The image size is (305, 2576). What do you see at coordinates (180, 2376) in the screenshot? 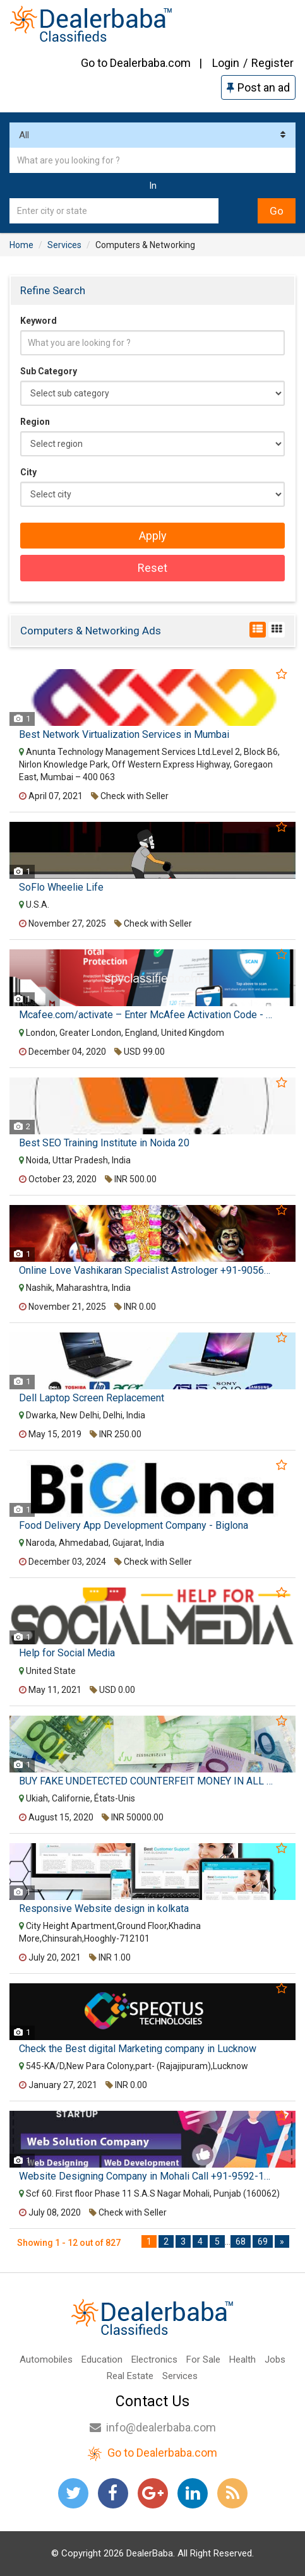
I see `Services` at bounding box center [180, 2376].